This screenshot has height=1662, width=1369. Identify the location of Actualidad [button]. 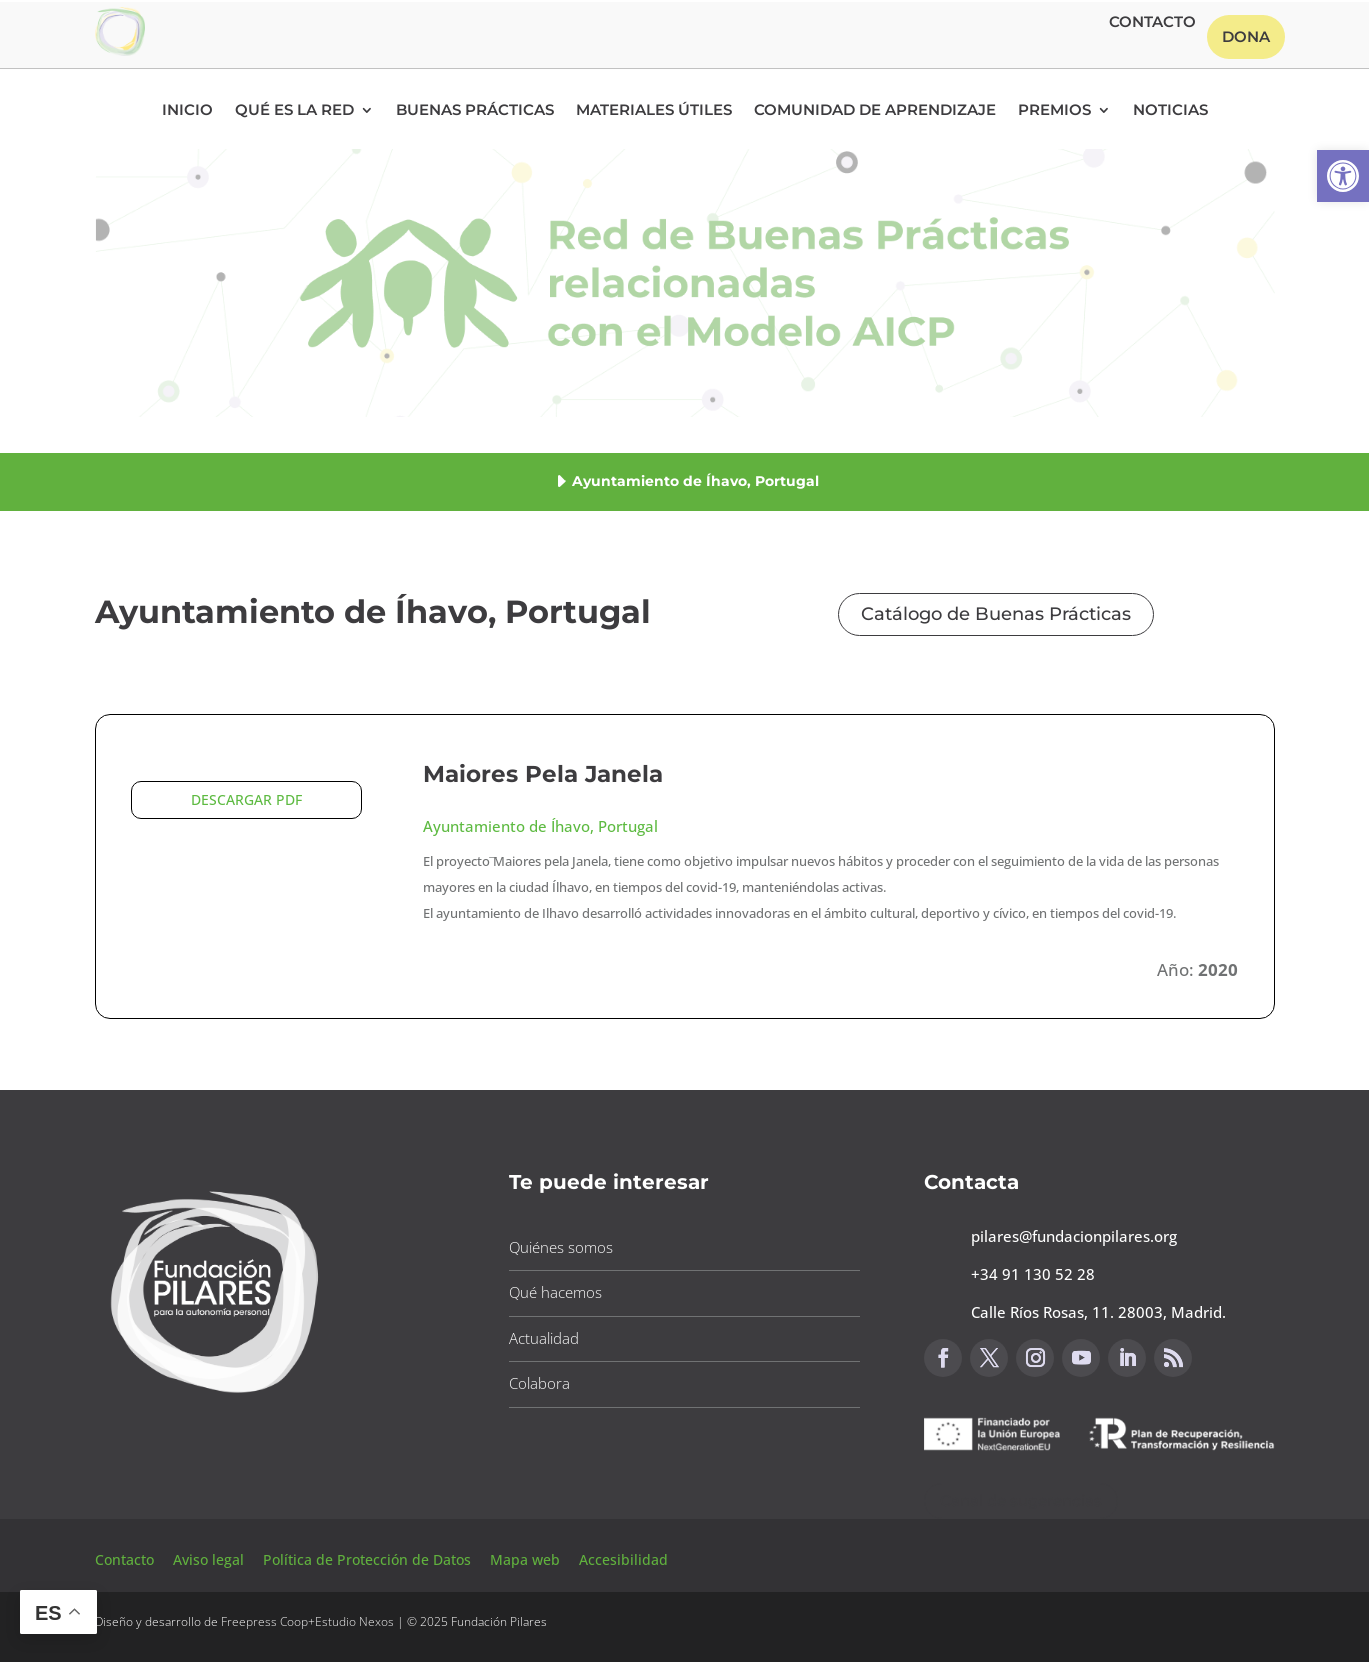
(544, 1338).